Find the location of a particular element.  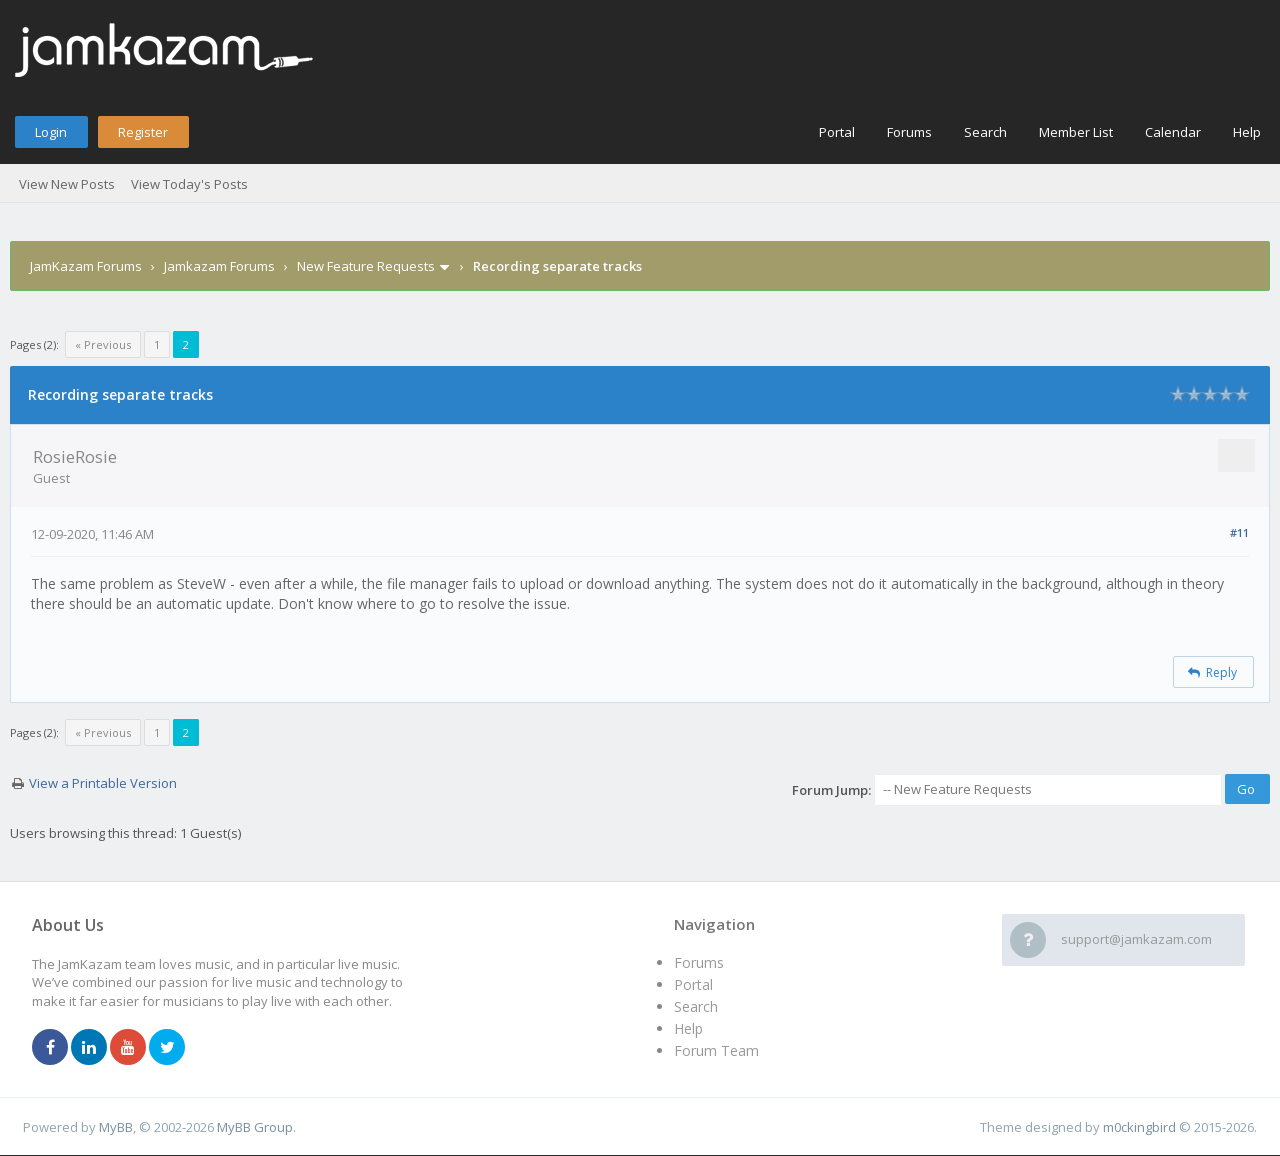

Forums is located at coordinates (909, 132).